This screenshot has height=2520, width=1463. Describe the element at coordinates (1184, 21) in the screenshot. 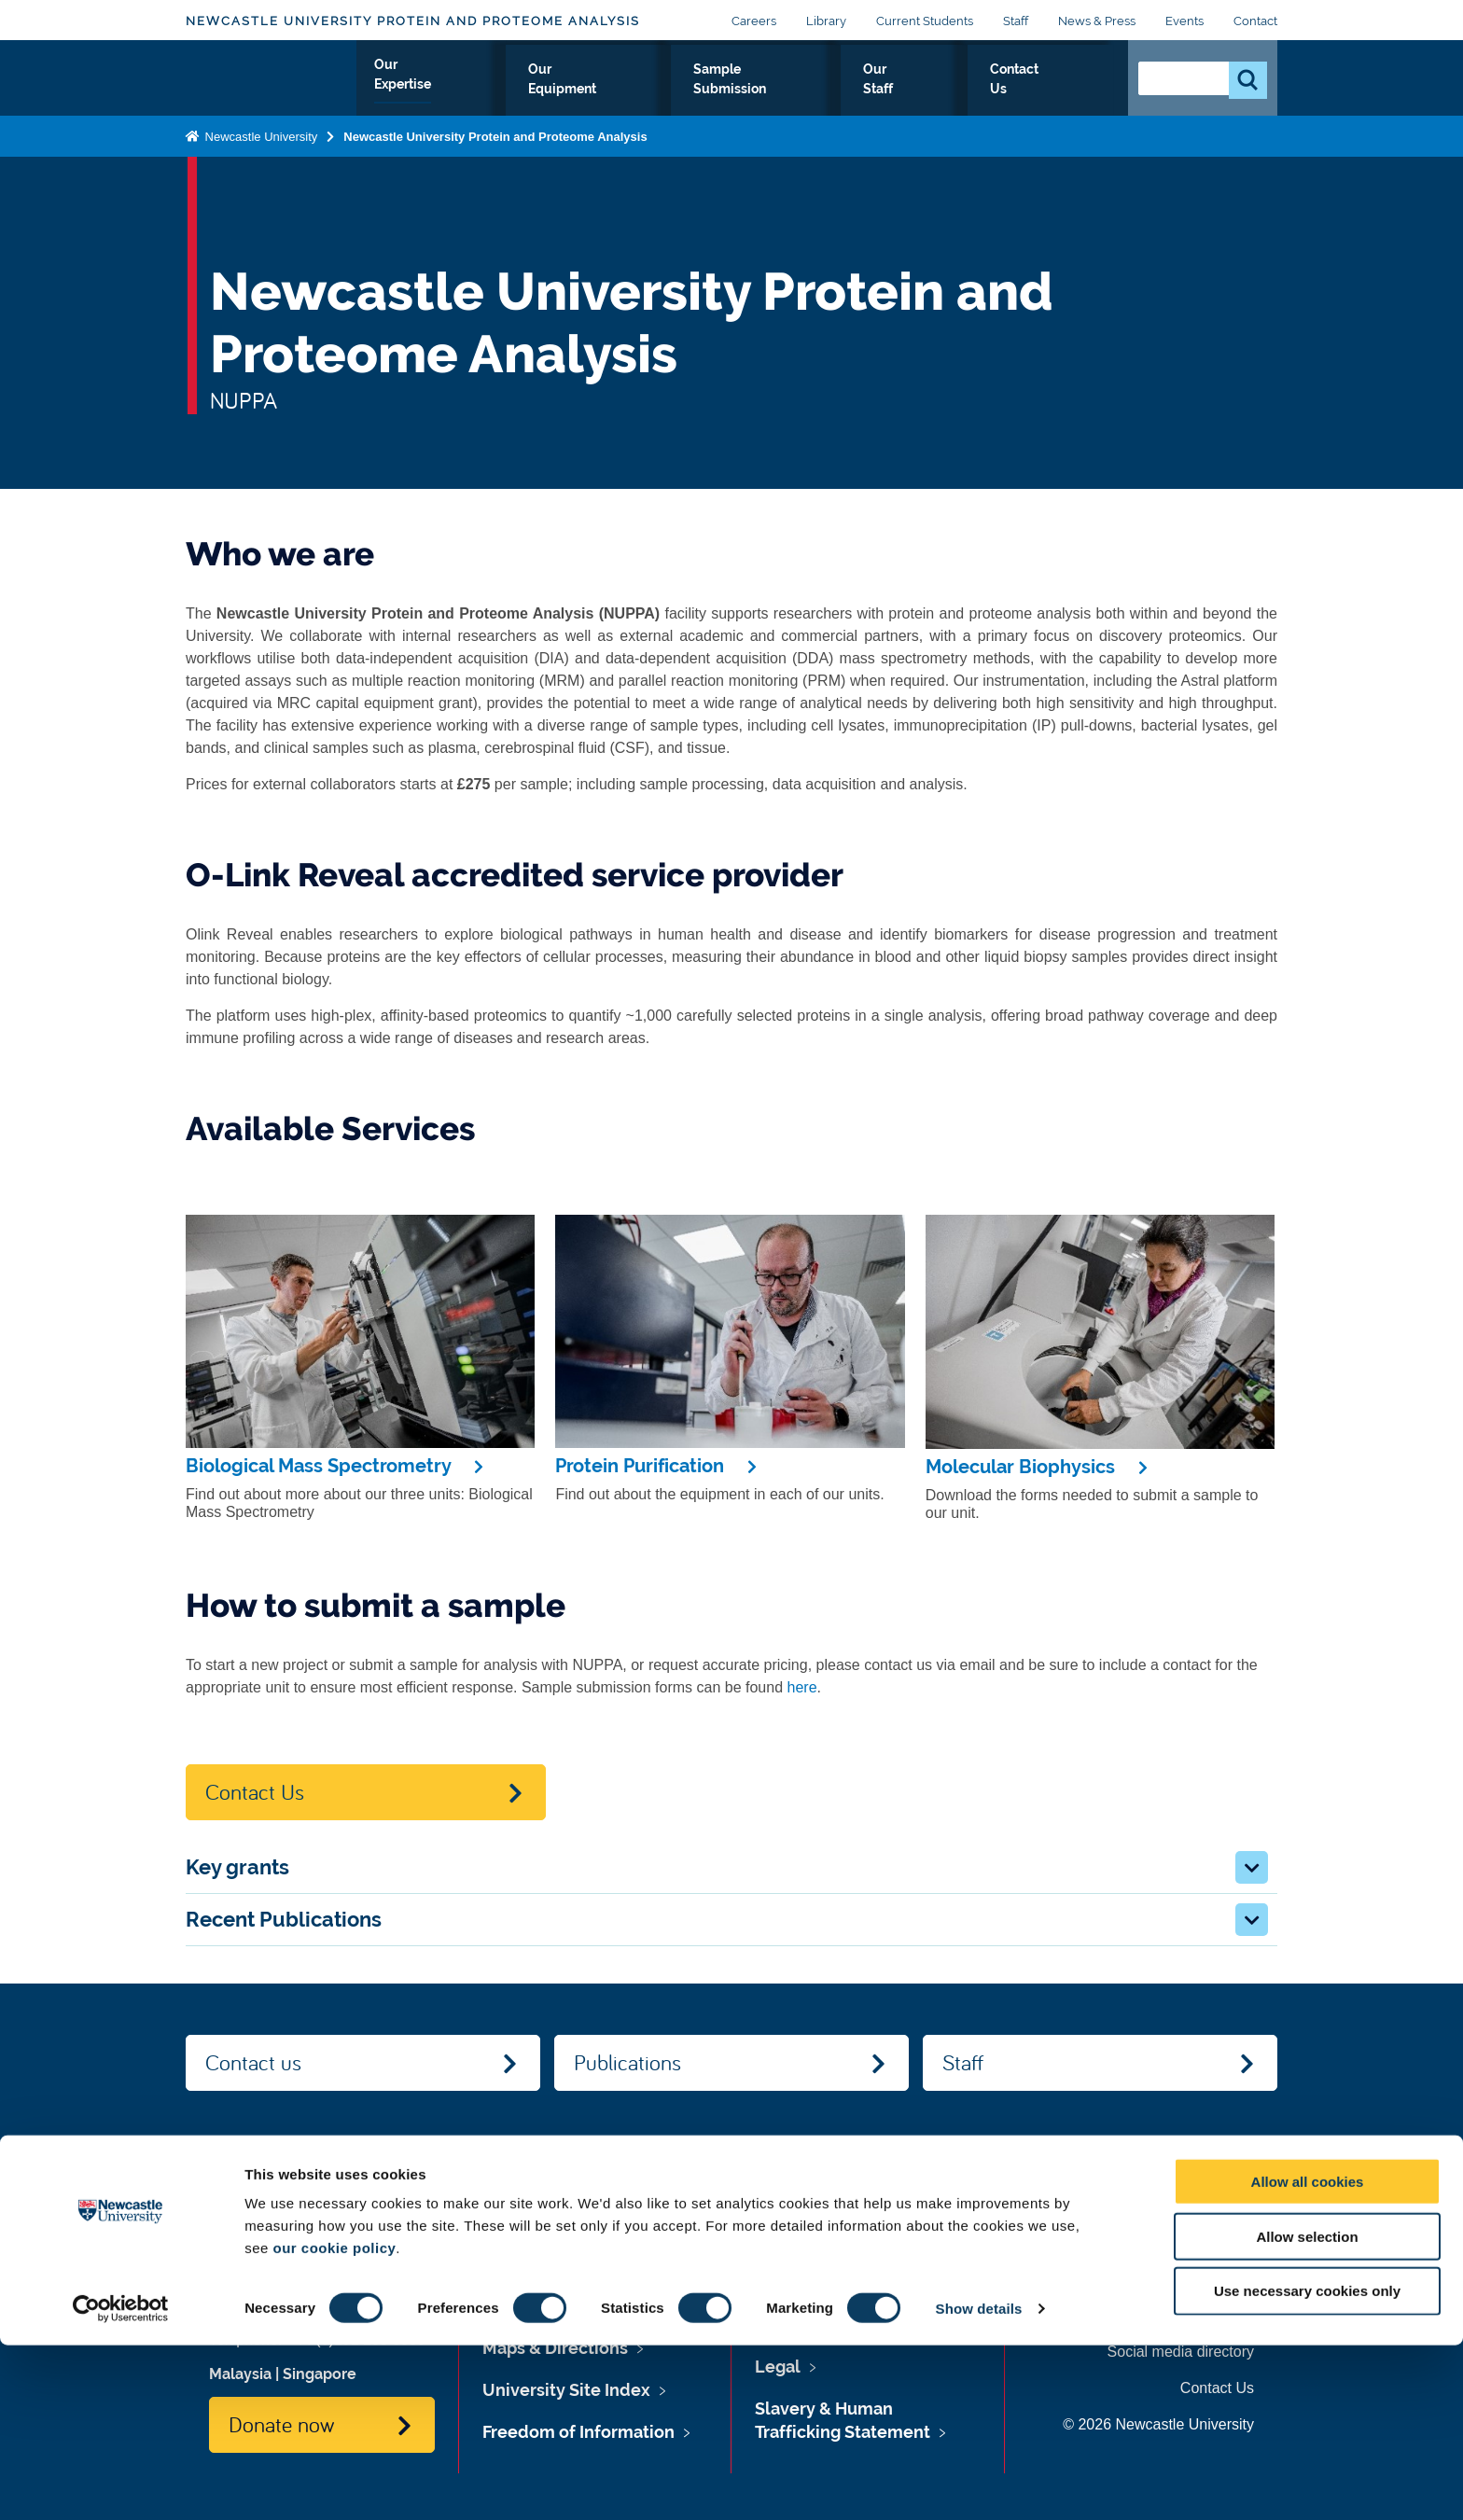

I see `Events` at that location.